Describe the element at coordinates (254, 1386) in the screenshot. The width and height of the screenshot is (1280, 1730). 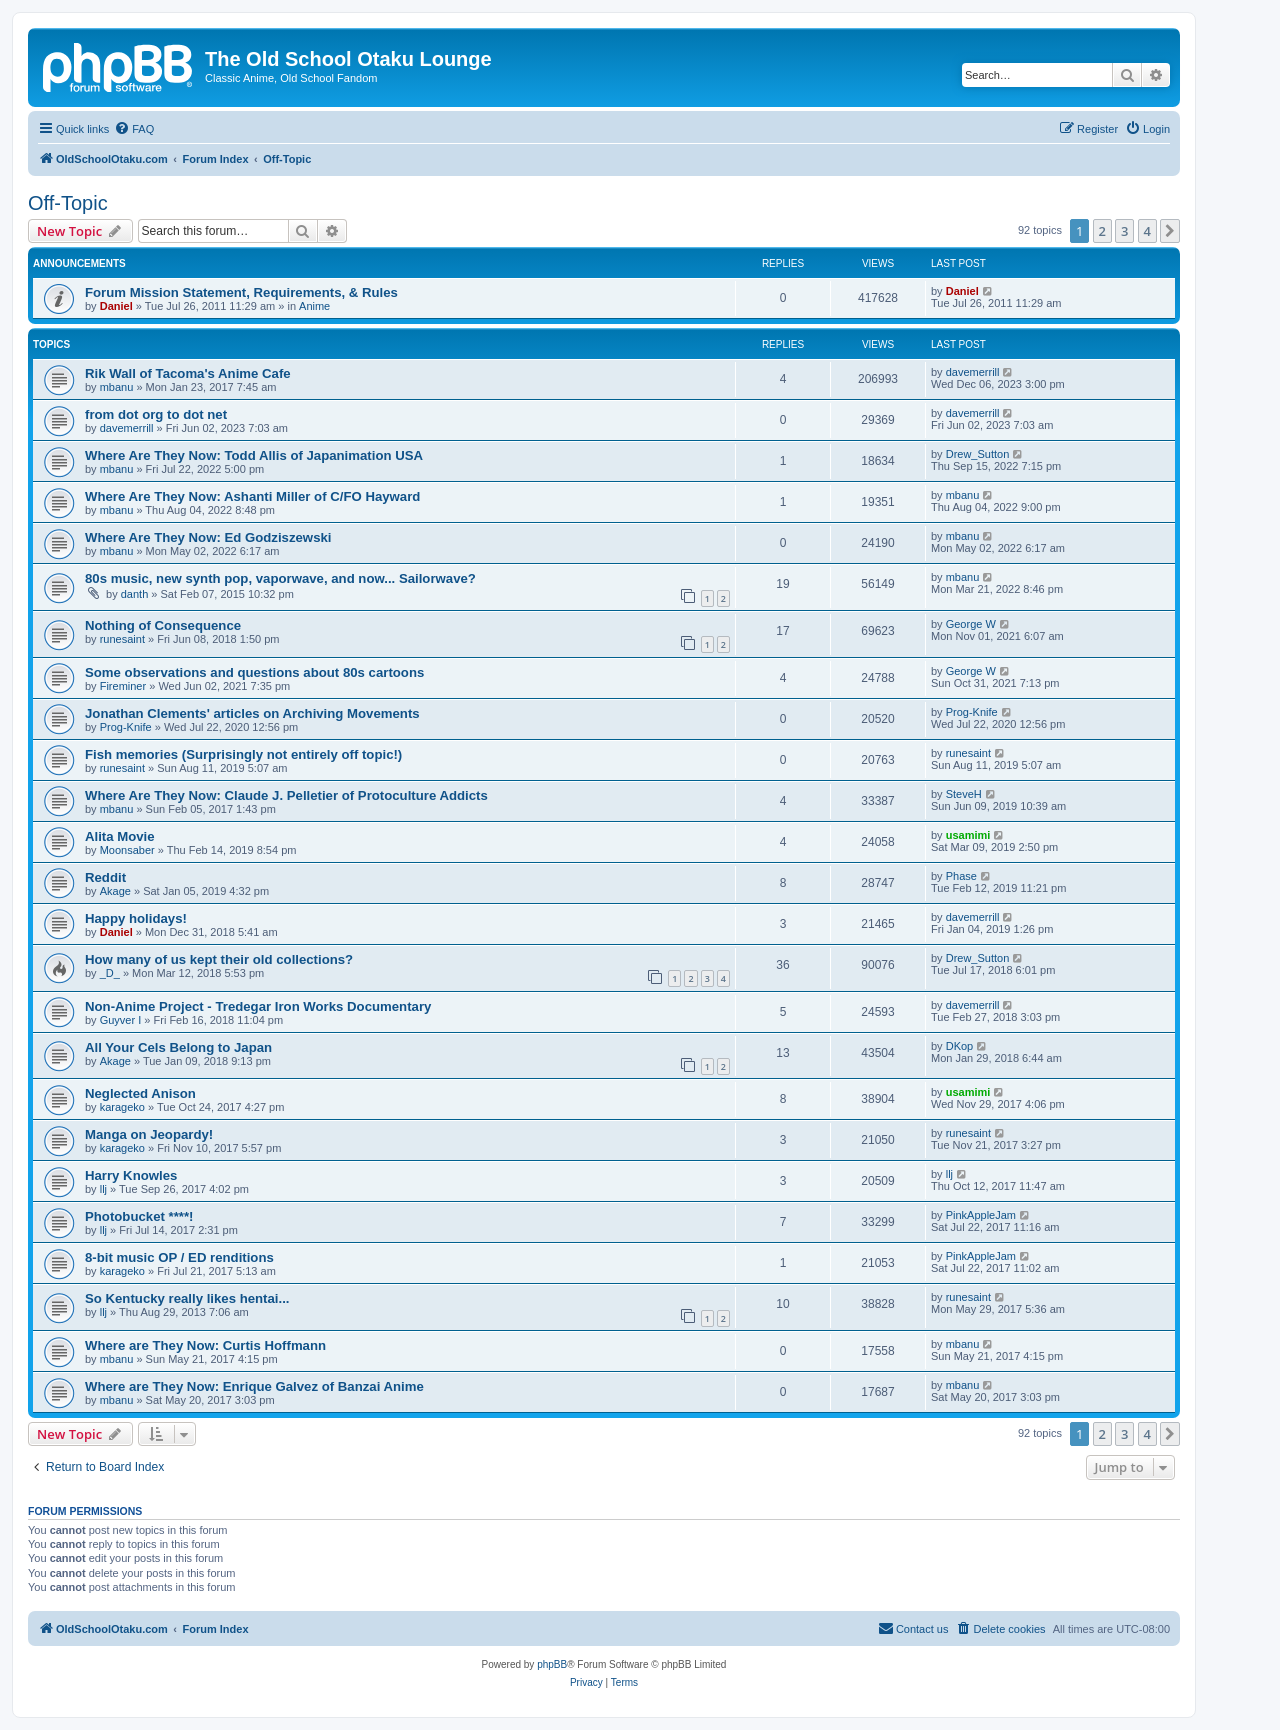
I see `Where are They Now: Enrique Galvez of Banzai Anime` at that location.